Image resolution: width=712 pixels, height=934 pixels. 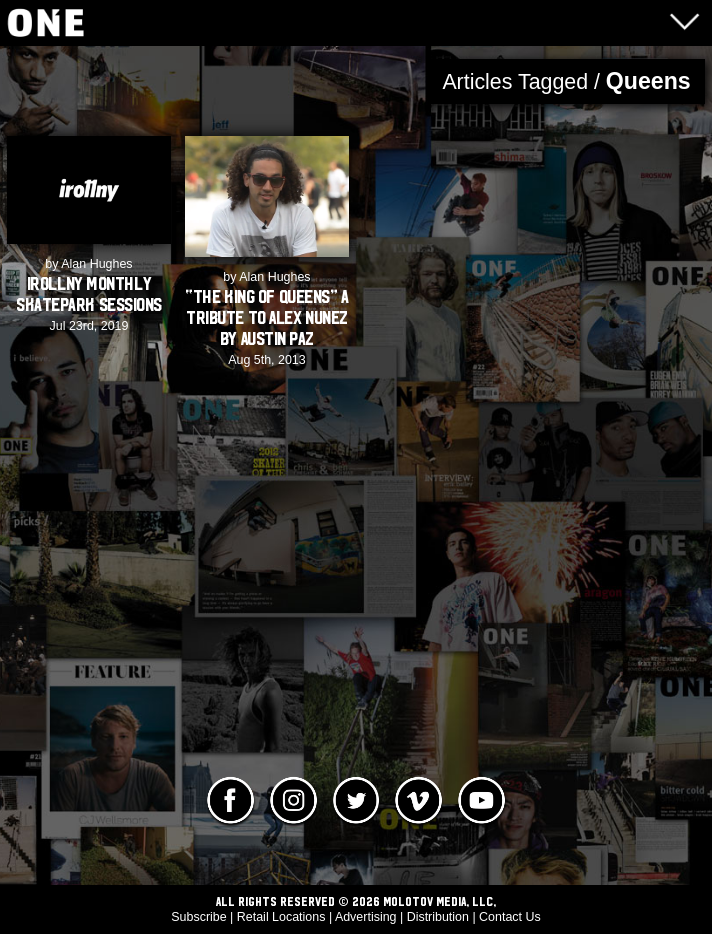 What do you see at coordinates (510, 917) in the screenshot?
I see `Contact Us` at bounding box center [510, 917].